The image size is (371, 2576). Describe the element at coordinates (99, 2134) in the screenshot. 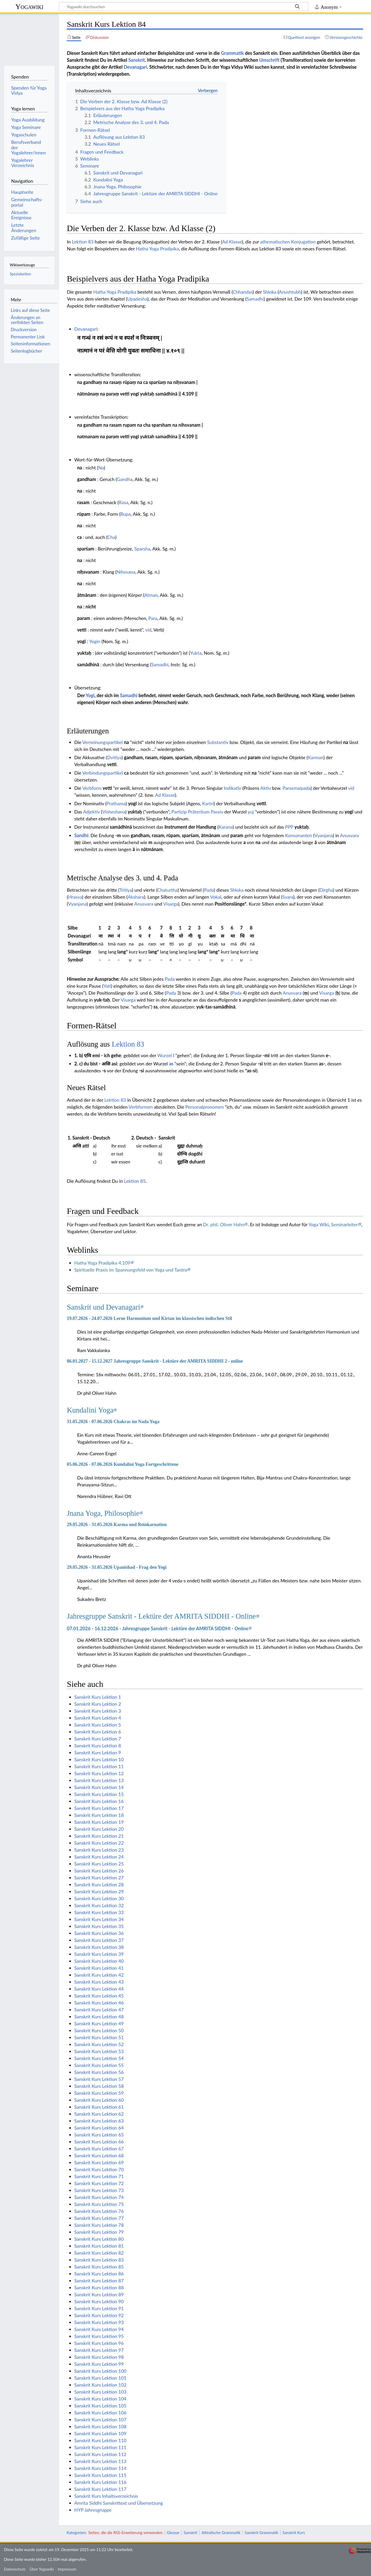

I see `Sanskrit Kurs Lektion 65` at that location.